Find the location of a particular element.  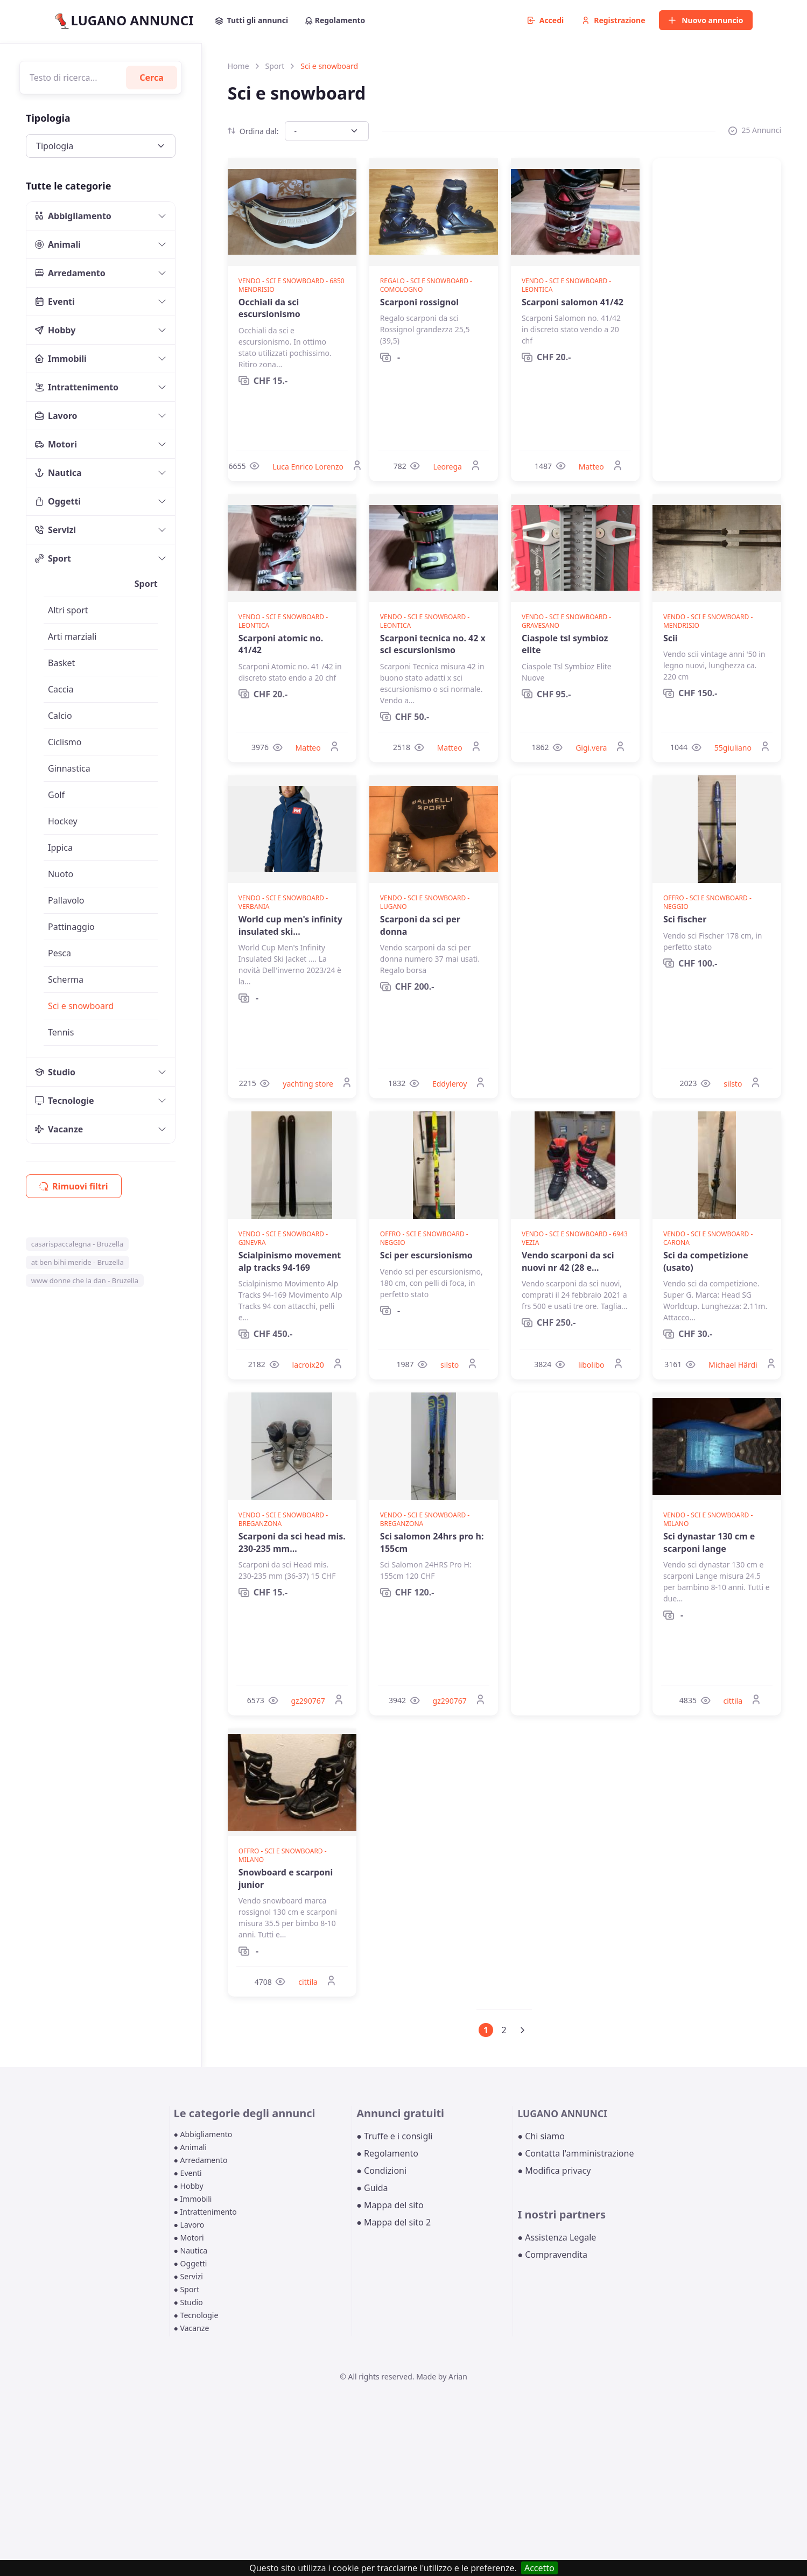

Immobili is located at coordinates (61, 359).